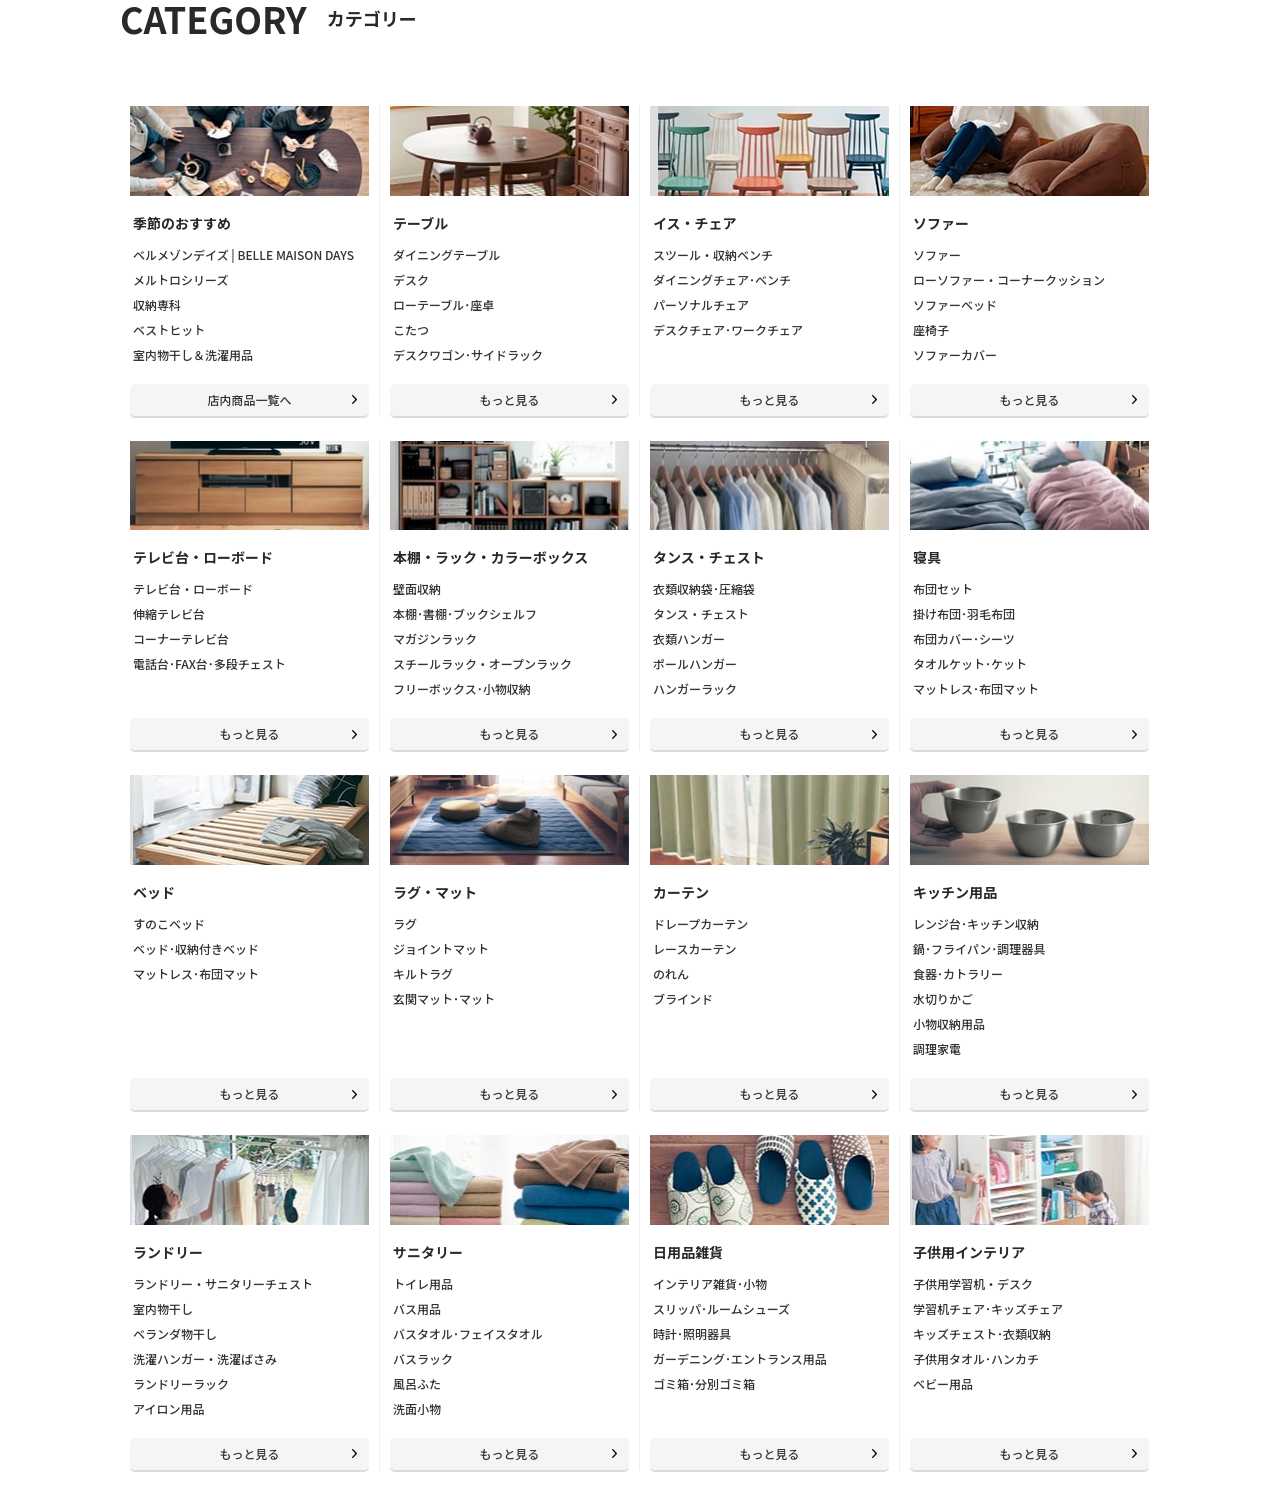  Describe the element at coordinates (943, 998) in the screenshot. I see `水切りかご` at that location.